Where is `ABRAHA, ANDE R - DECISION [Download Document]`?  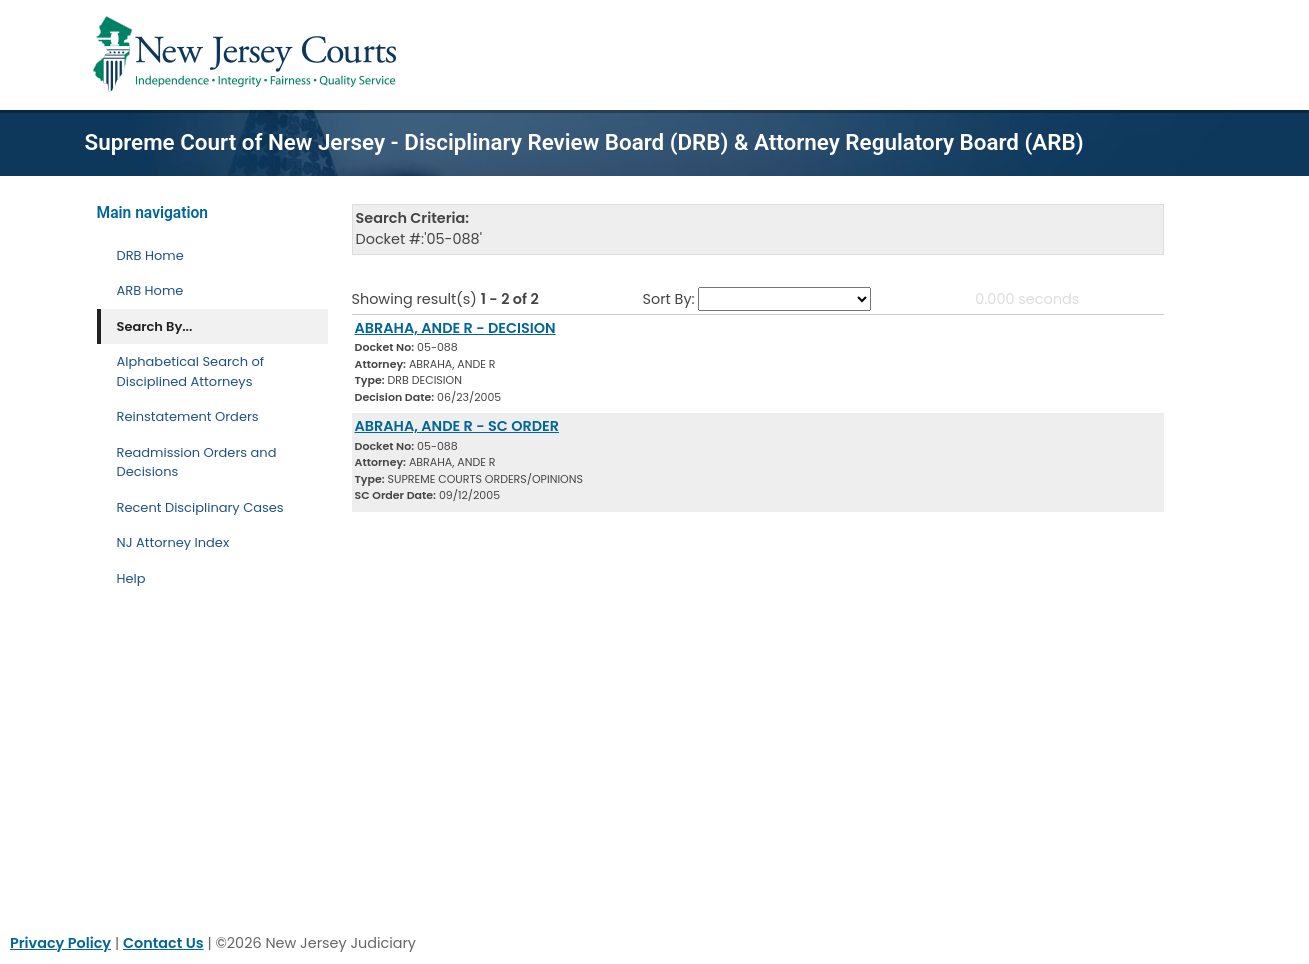
ABRAHA, ANDE R - DECISION [Download Document] is located at coordinates (455, 328).